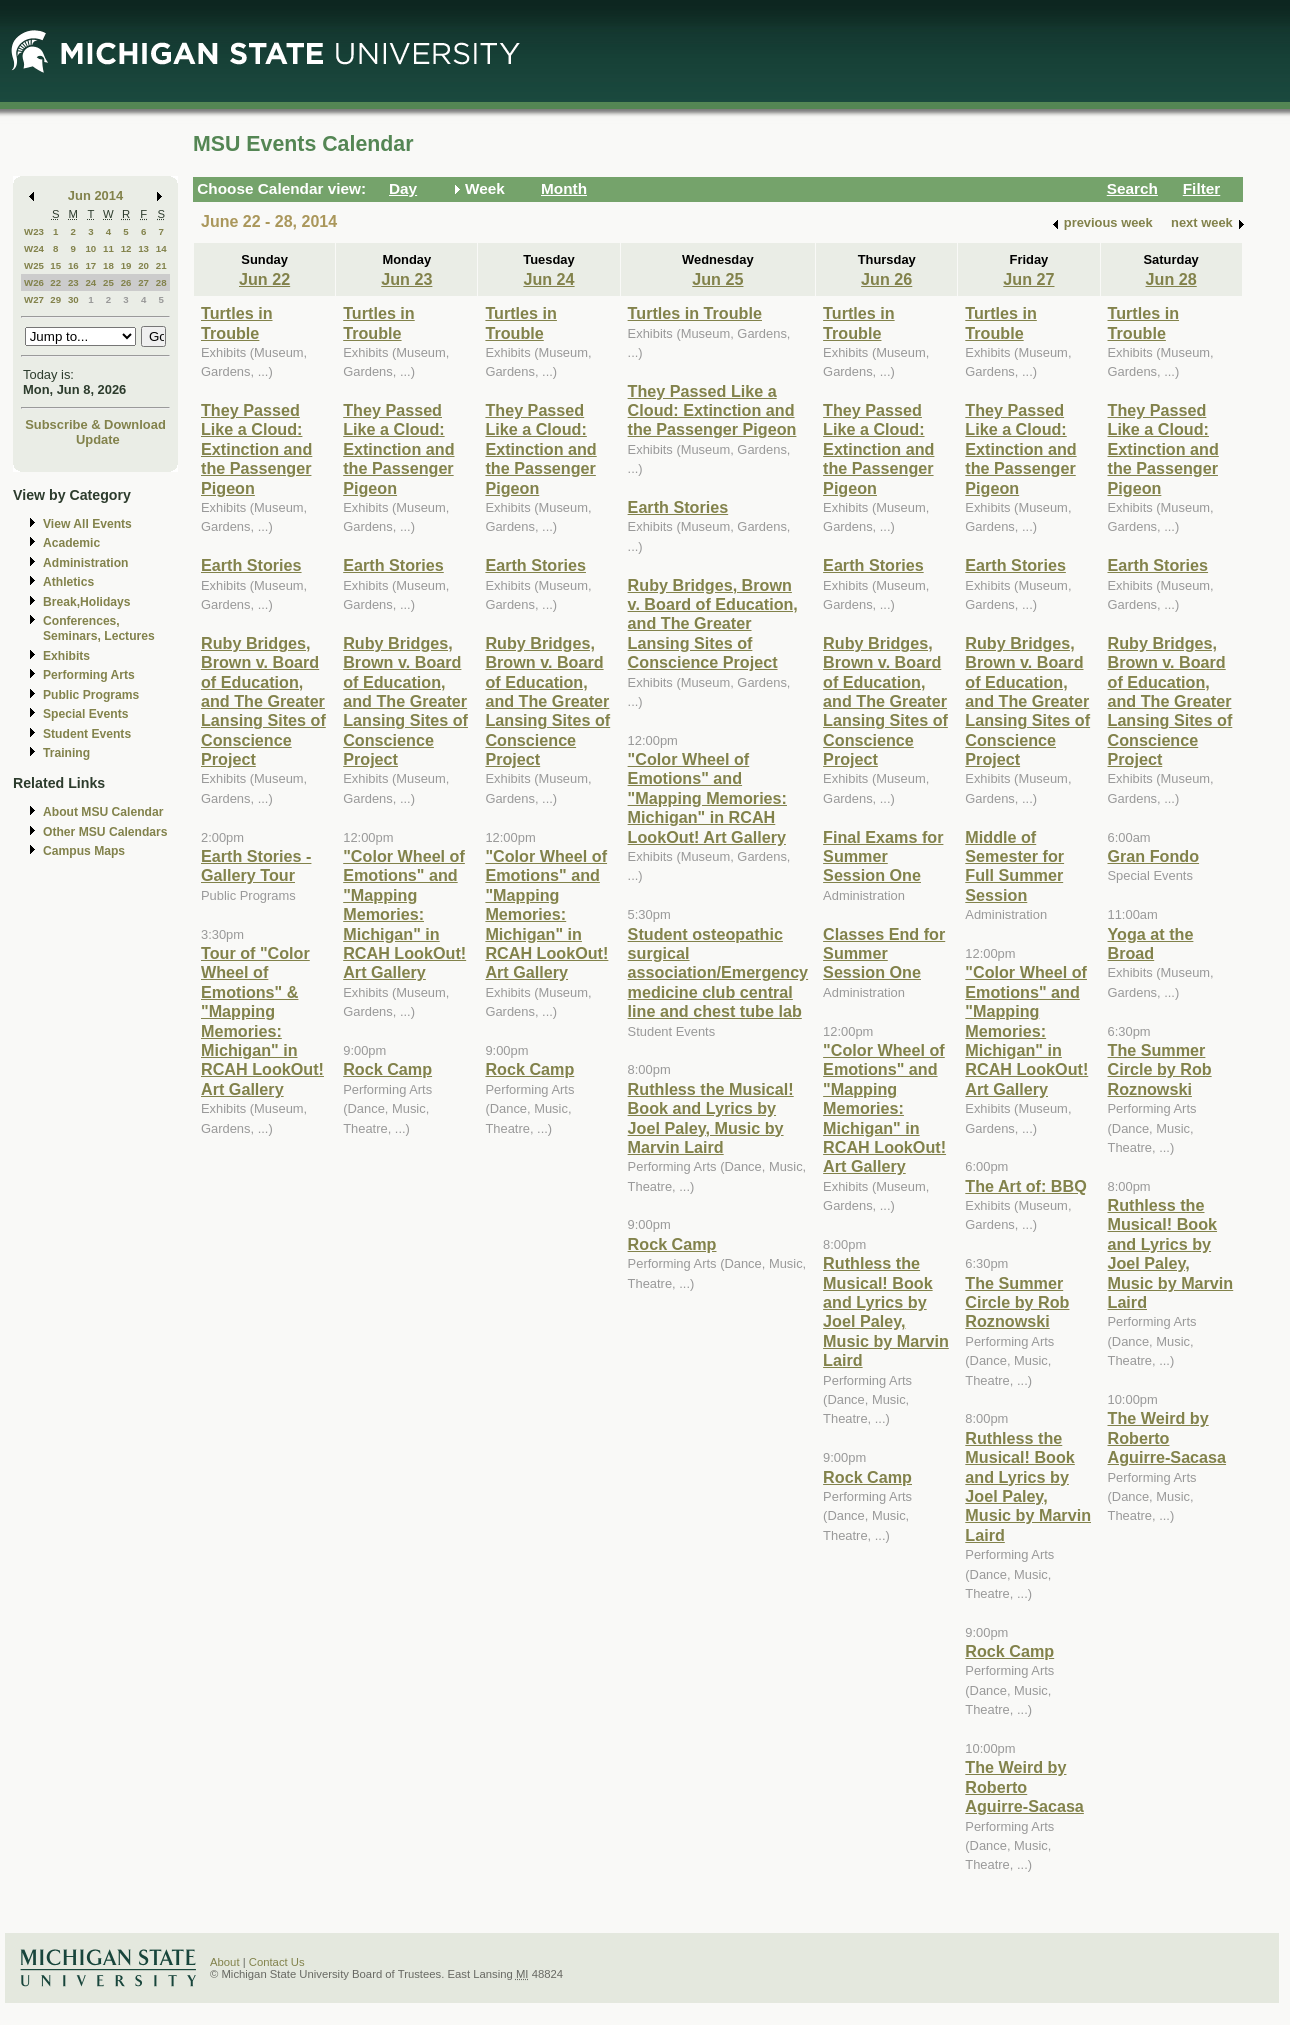 This screenshot has width=1290, height=2025. I want to click on Exhibits, so click(66, 656).